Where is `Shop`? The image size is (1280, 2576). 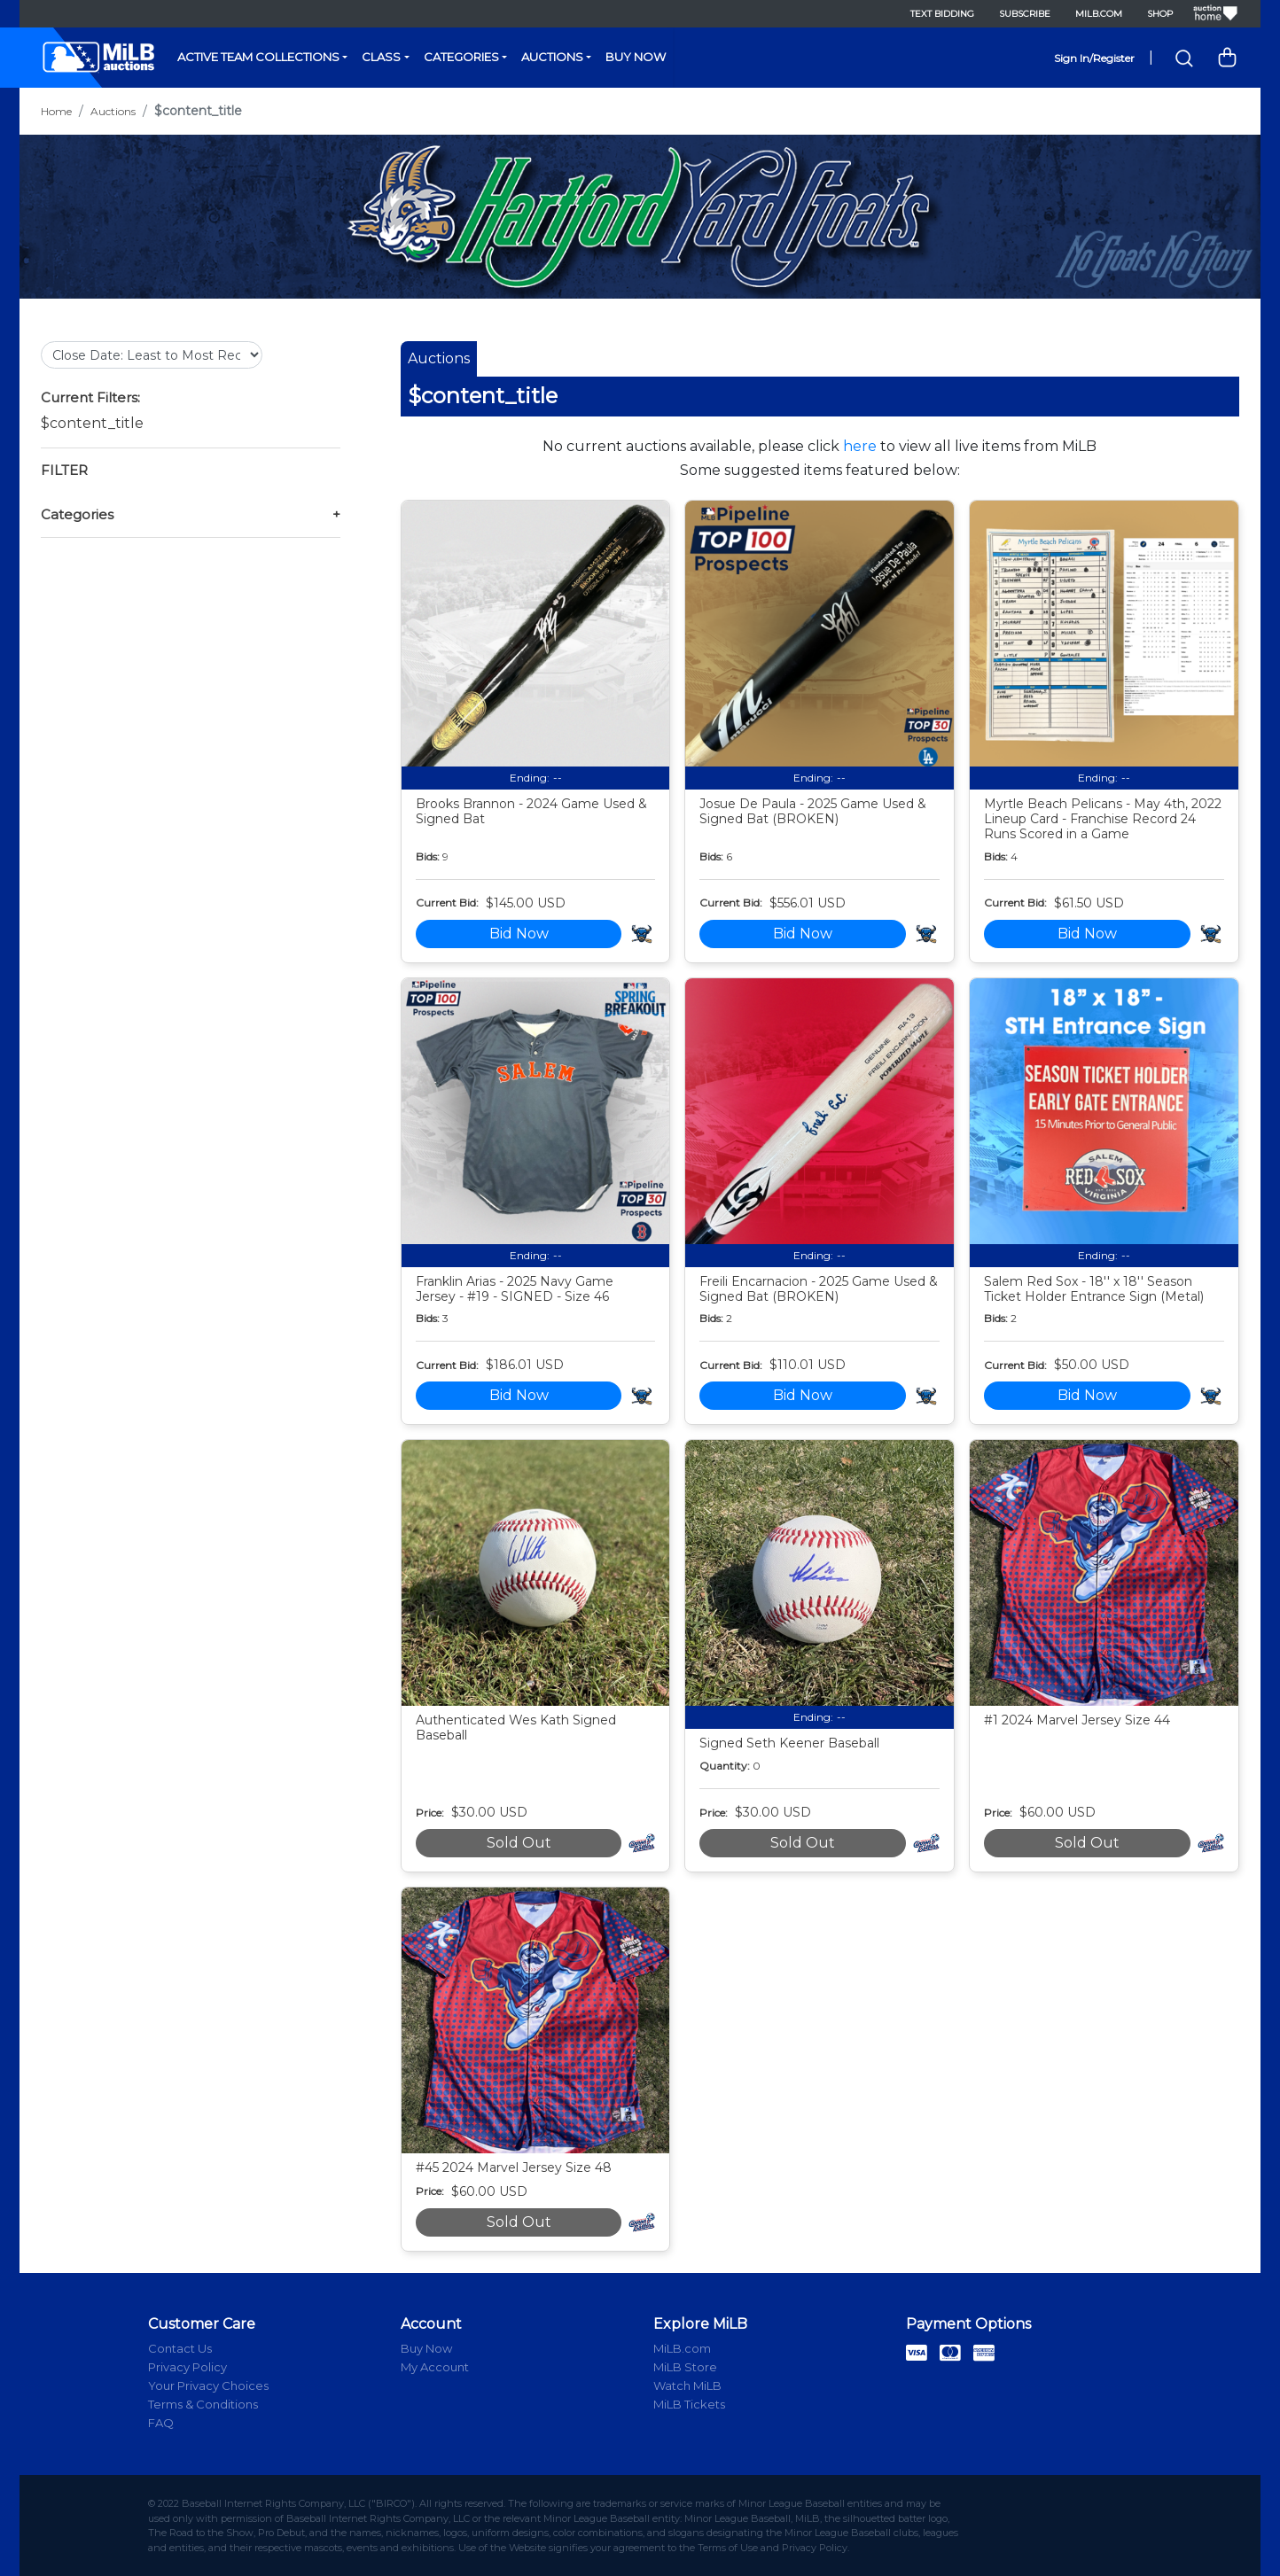 Shop is located at coordinates (1160, 13).